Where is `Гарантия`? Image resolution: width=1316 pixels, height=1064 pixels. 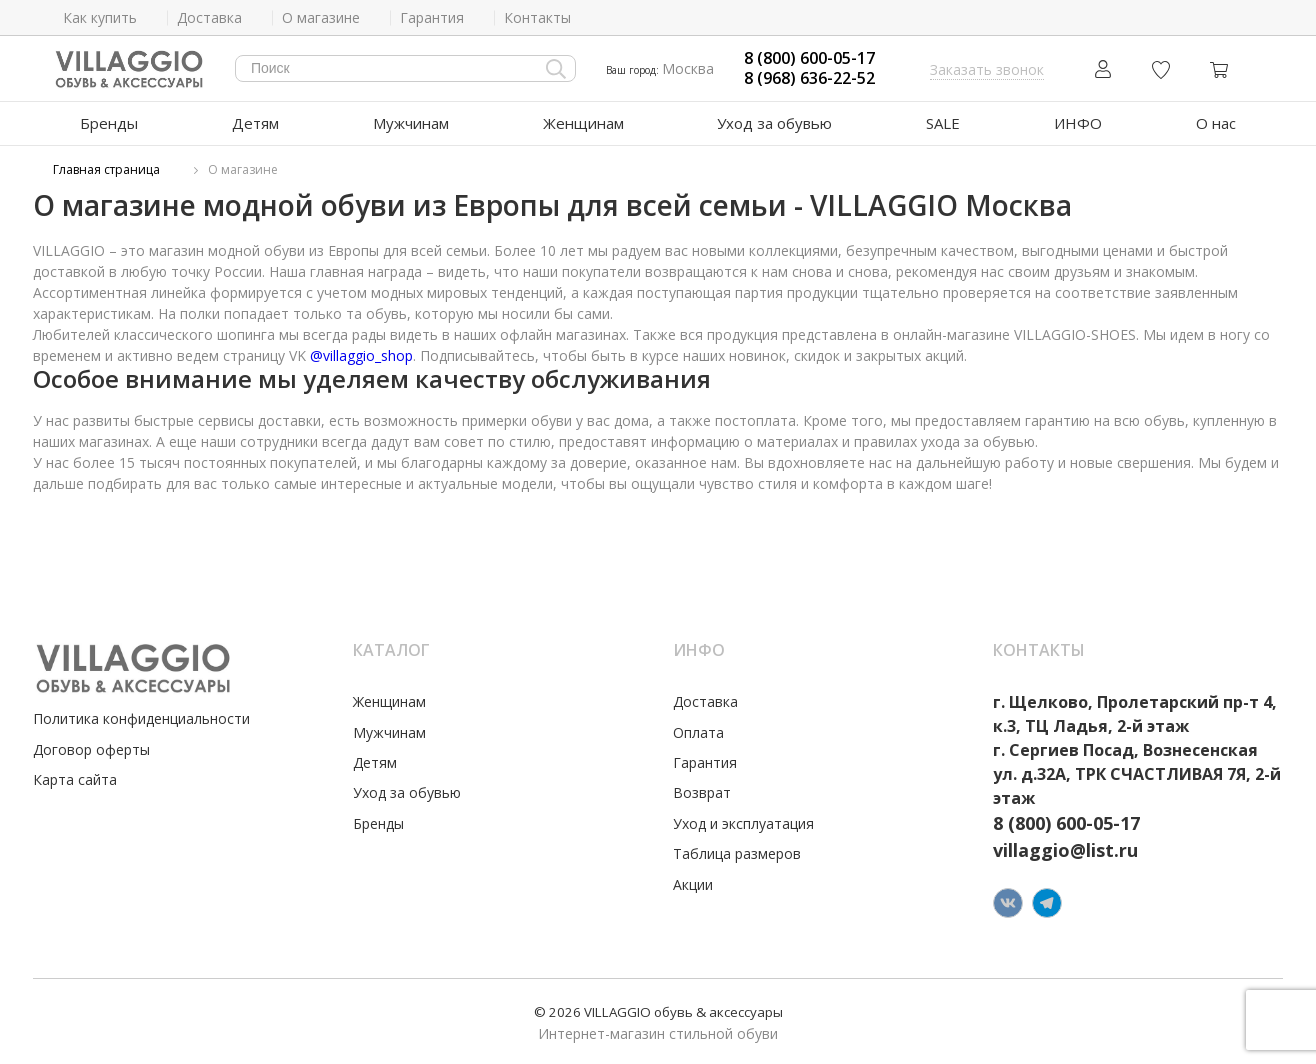
Гарантия is located at coordinates (705, 762).